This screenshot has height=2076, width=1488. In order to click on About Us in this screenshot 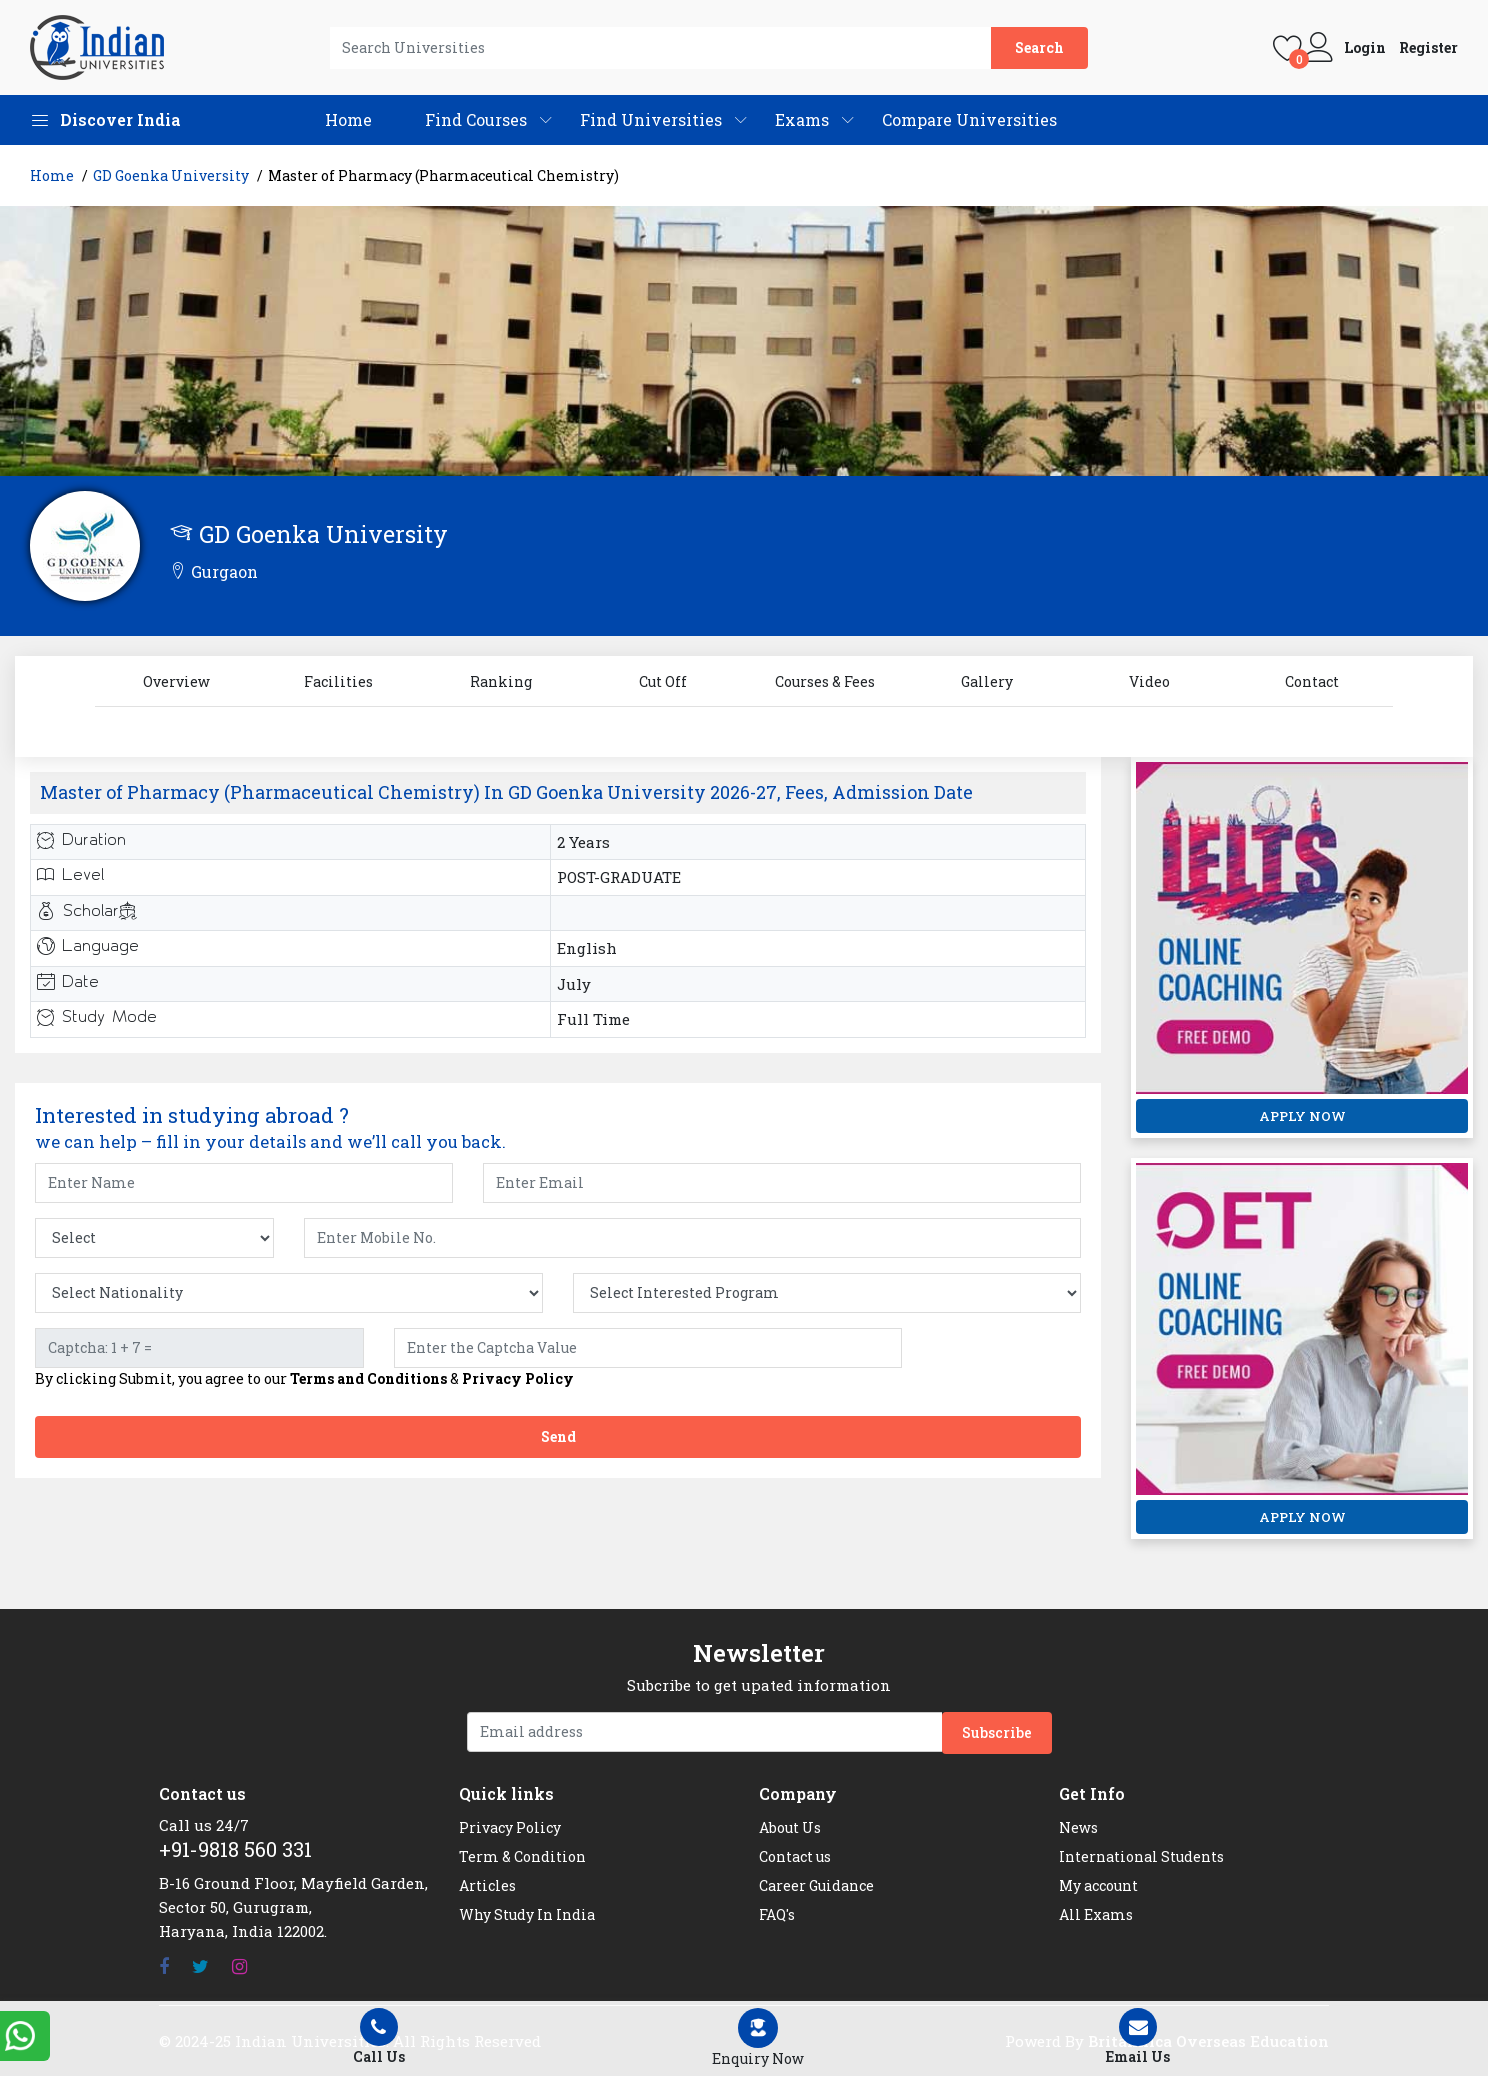, I will do `click(790, 1827)`.